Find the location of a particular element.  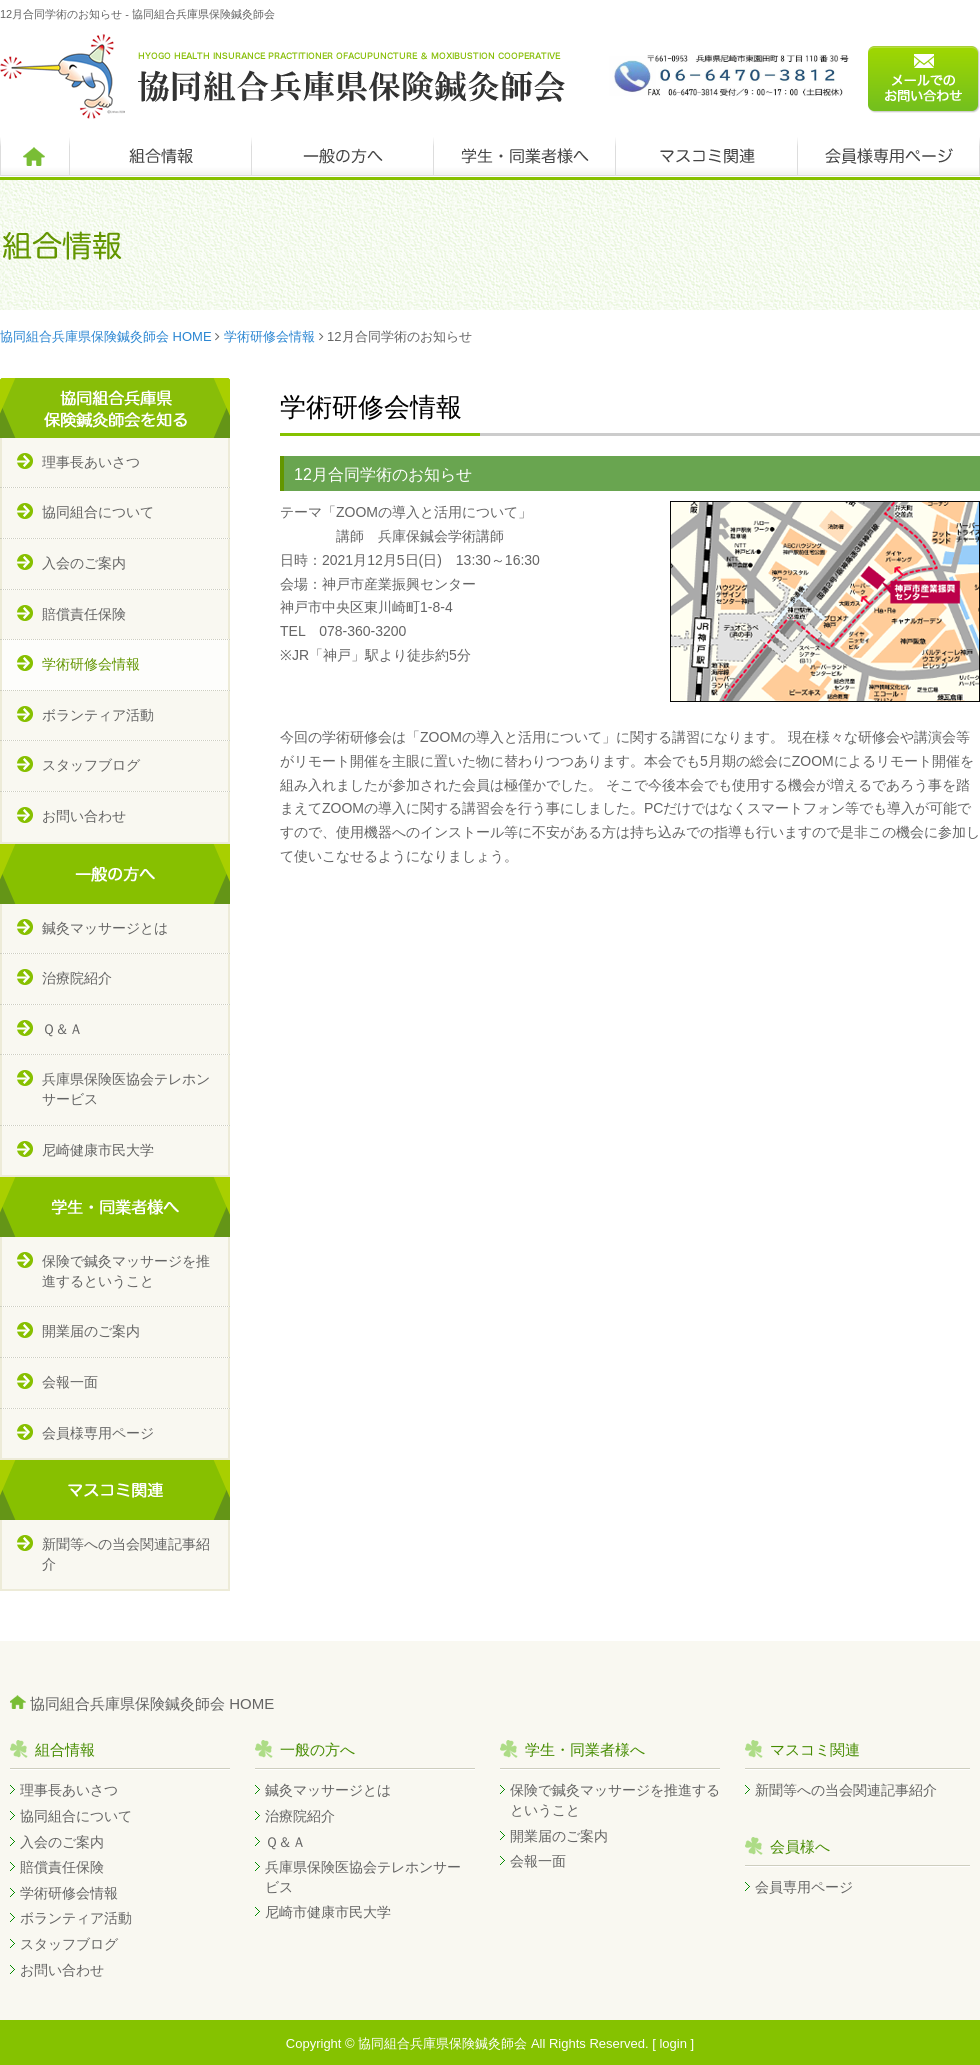

協同組合兵庫県保険鍼灸師会 HOME is located at coordinates (106, 336).